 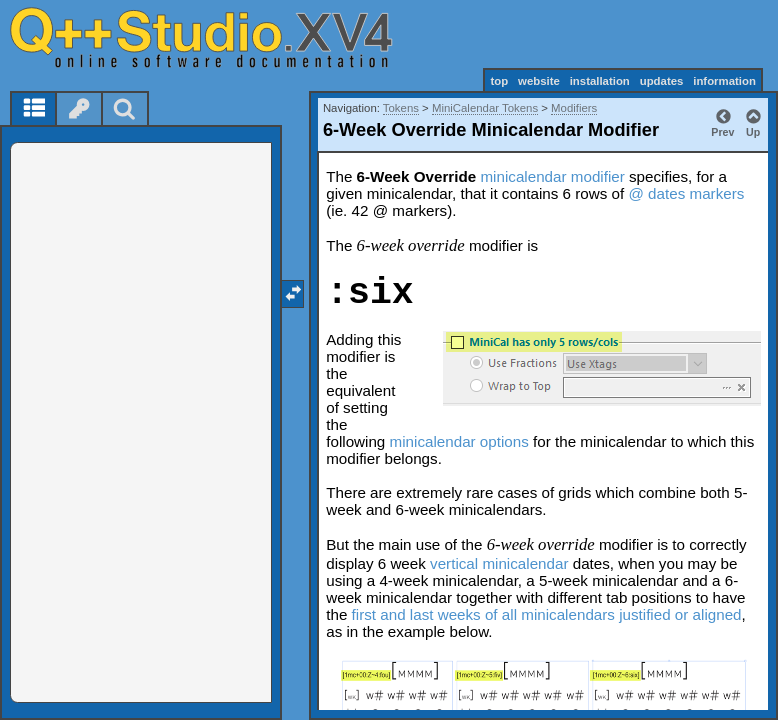 What do you see at coordinates (401, 108) in the screenshot?
I see `Tokens` at bounding box center [401, 108].